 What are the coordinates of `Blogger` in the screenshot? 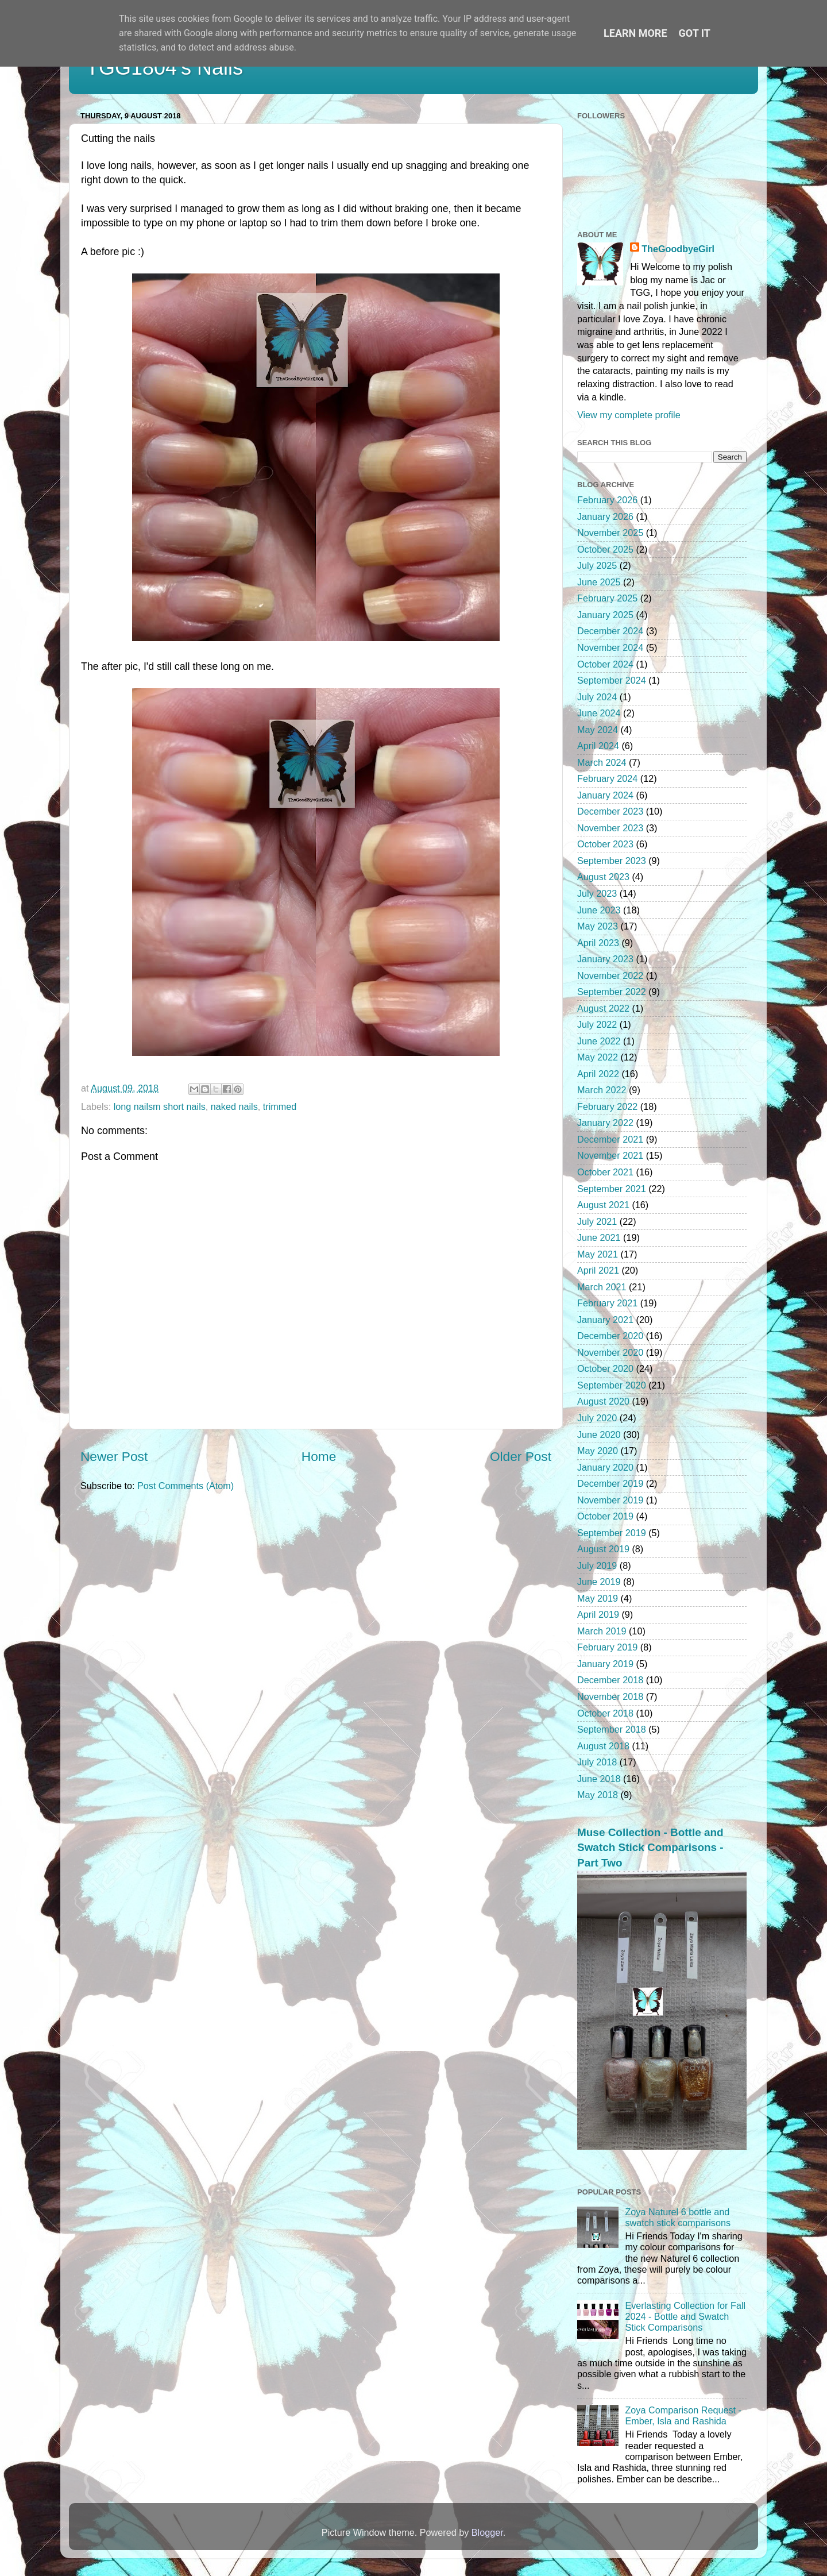 It's located at (487, 2532).